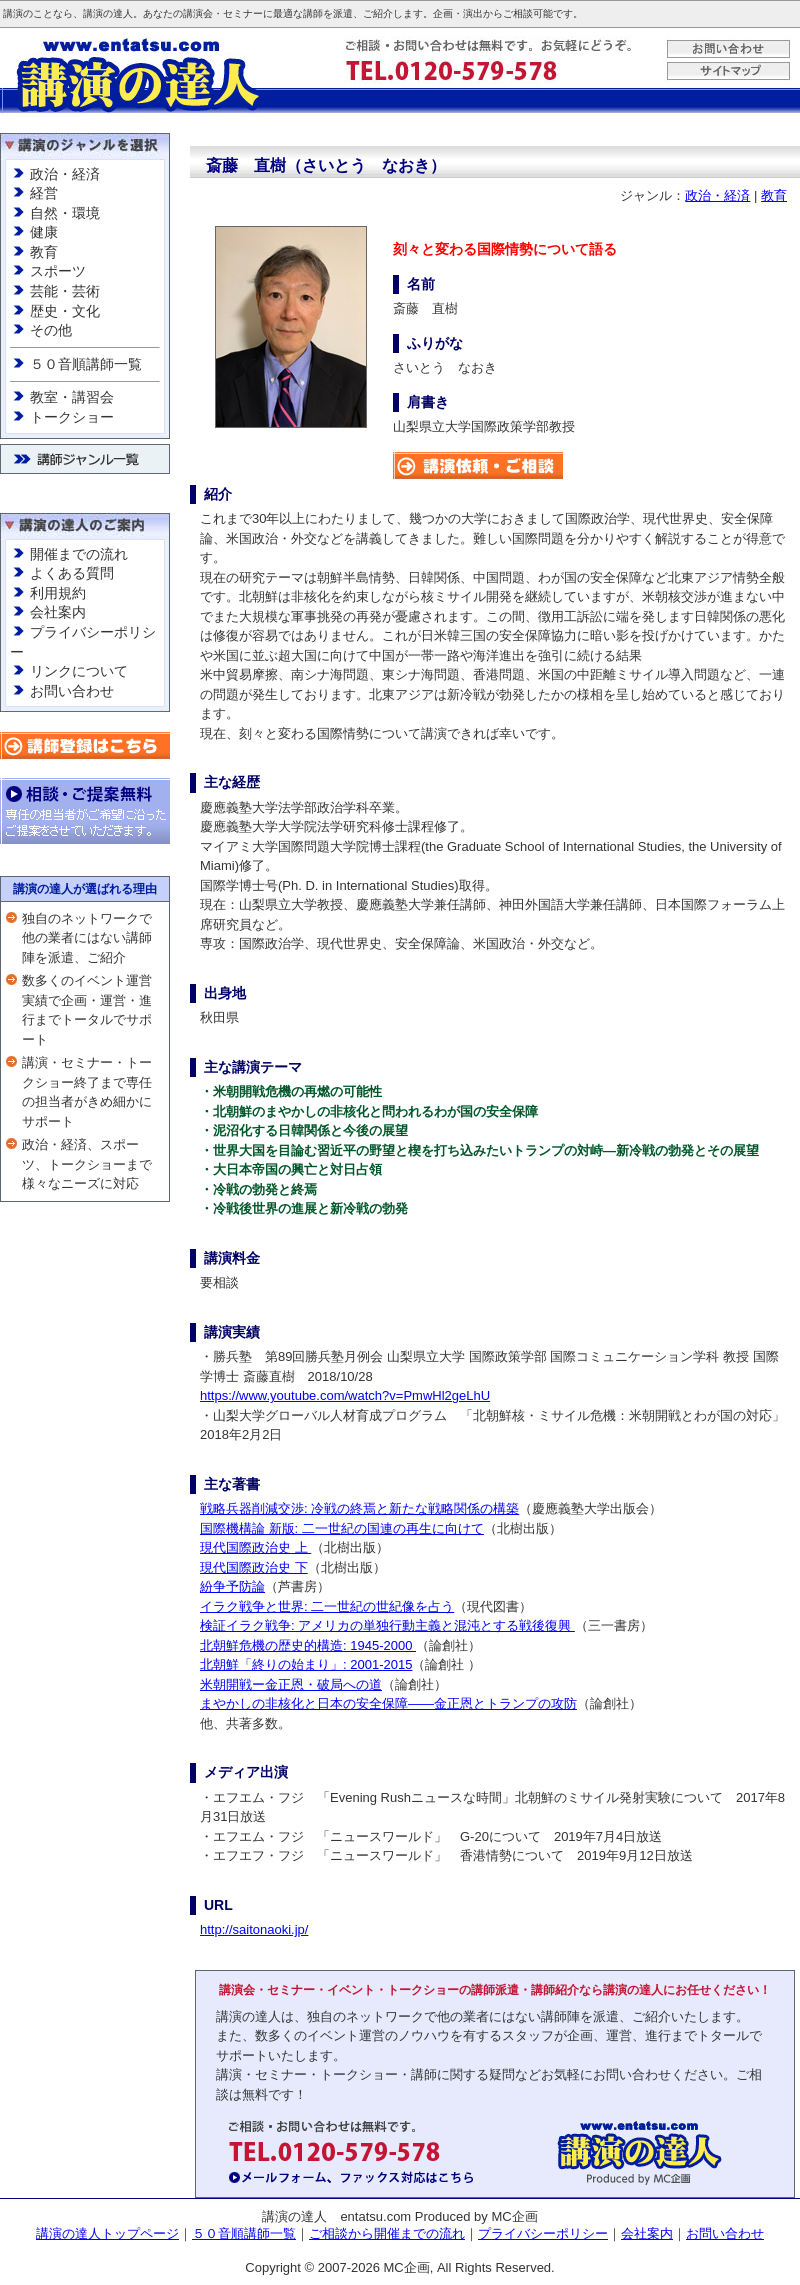 The height and width of the screenshot is (2285, 800). Describe the element at coordinates (51, 330) in the screenshot. I see `その他` at that location.